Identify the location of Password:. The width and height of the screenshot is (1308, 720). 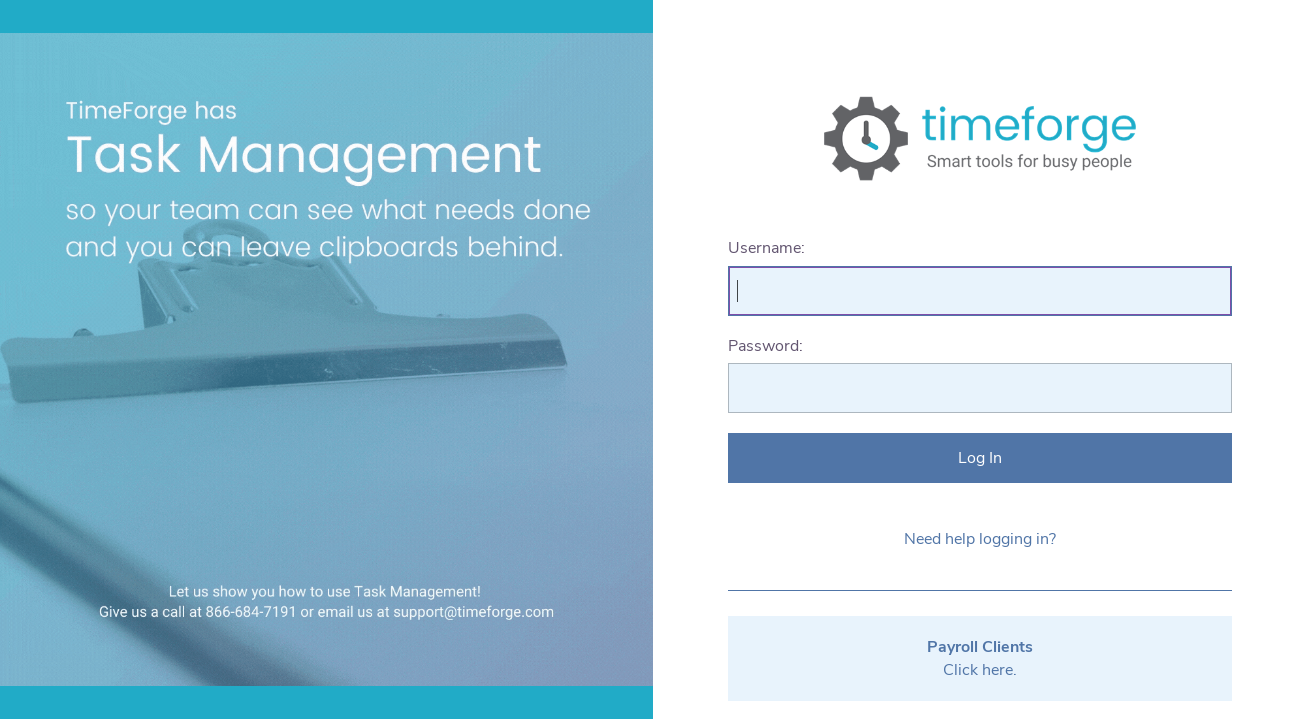
(765, 346).